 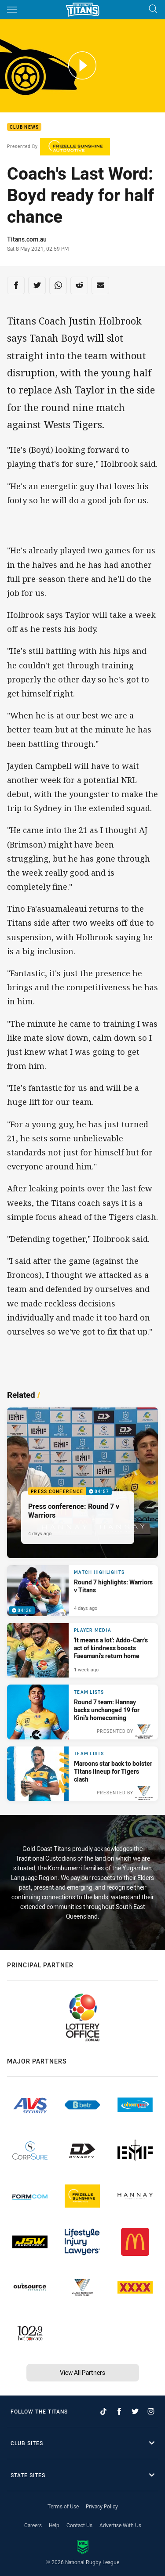 What do you see at coordinates (102, 2506) in the screenshot?
I see `Privacy Policy` at bounding box center [102, 2506].